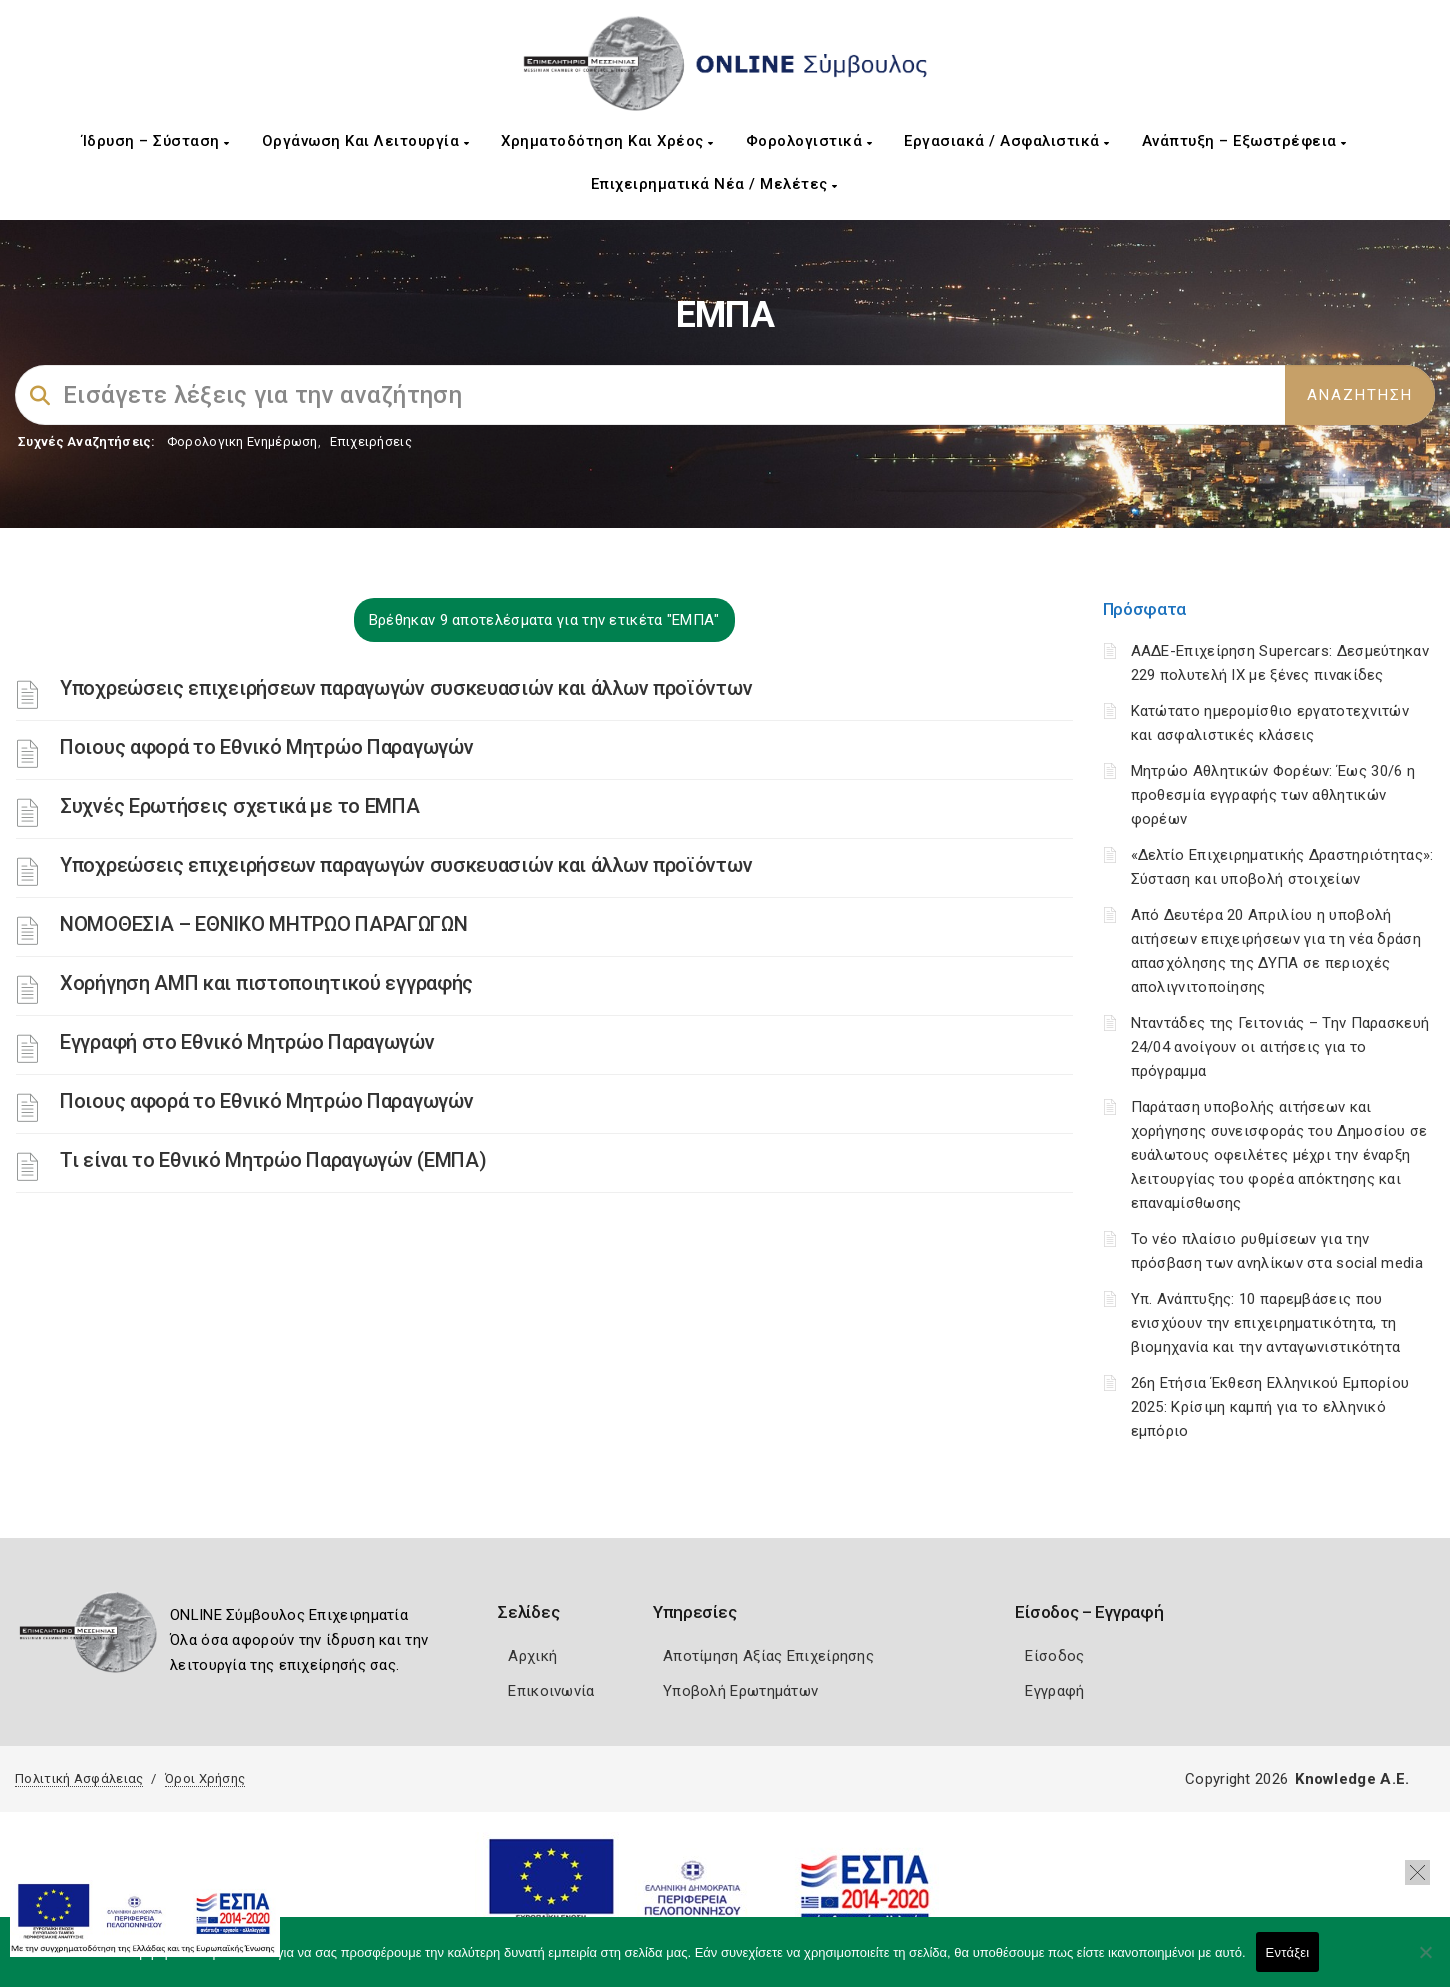 The image size is (1450, 1987). I want to click on Όροι Χρήσης, so click(205, 1778).